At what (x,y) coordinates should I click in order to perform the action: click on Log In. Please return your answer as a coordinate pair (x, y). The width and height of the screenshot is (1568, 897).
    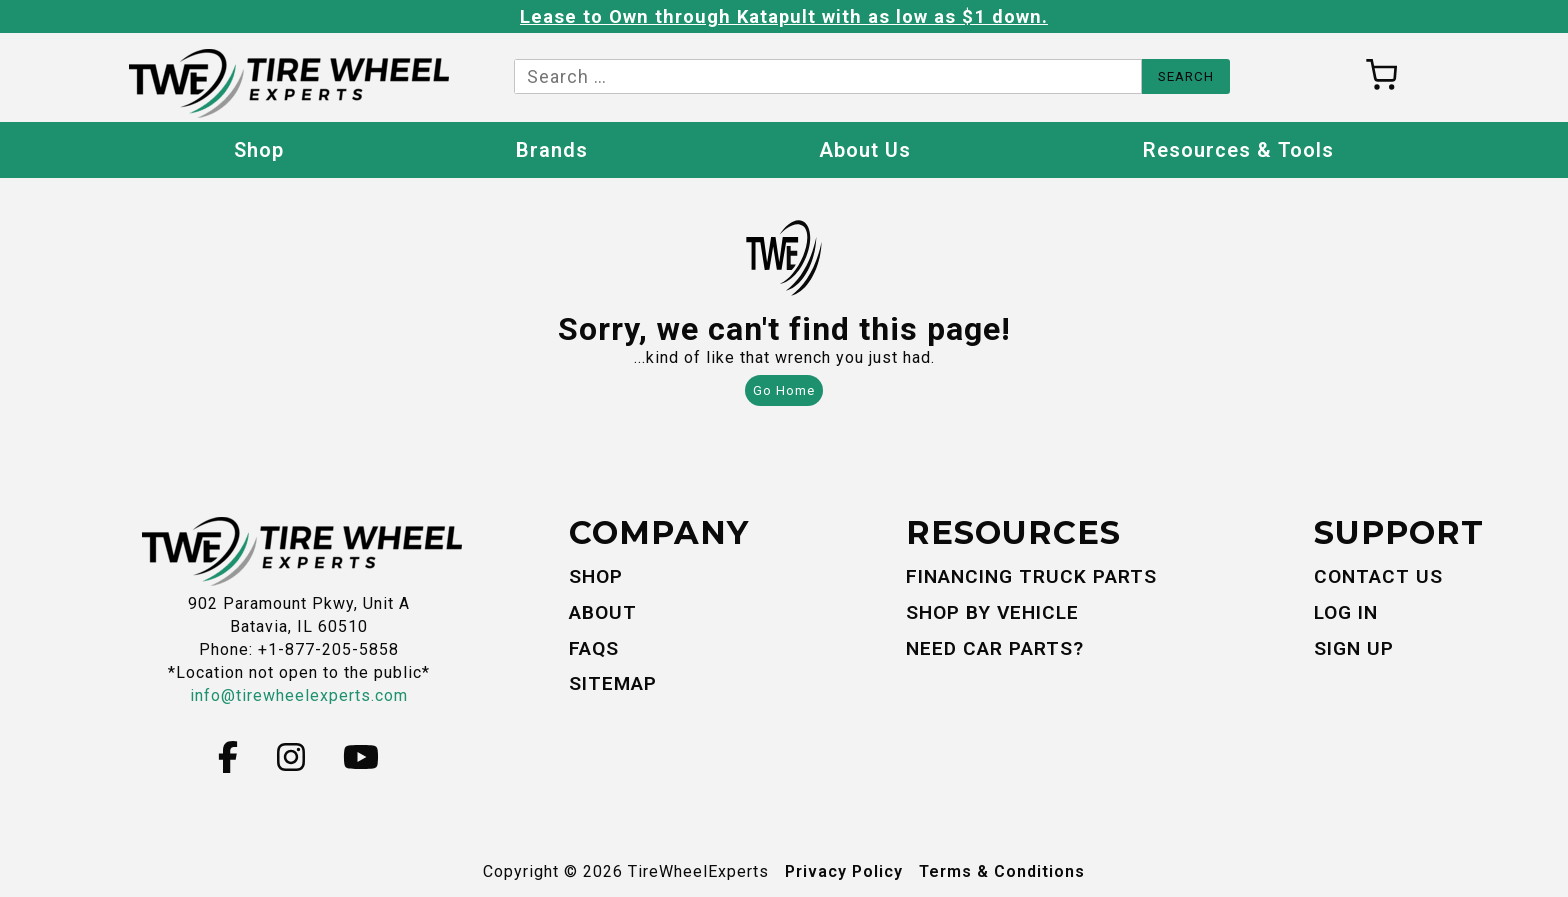
    Looking at the image, I should click on (1346, 612).